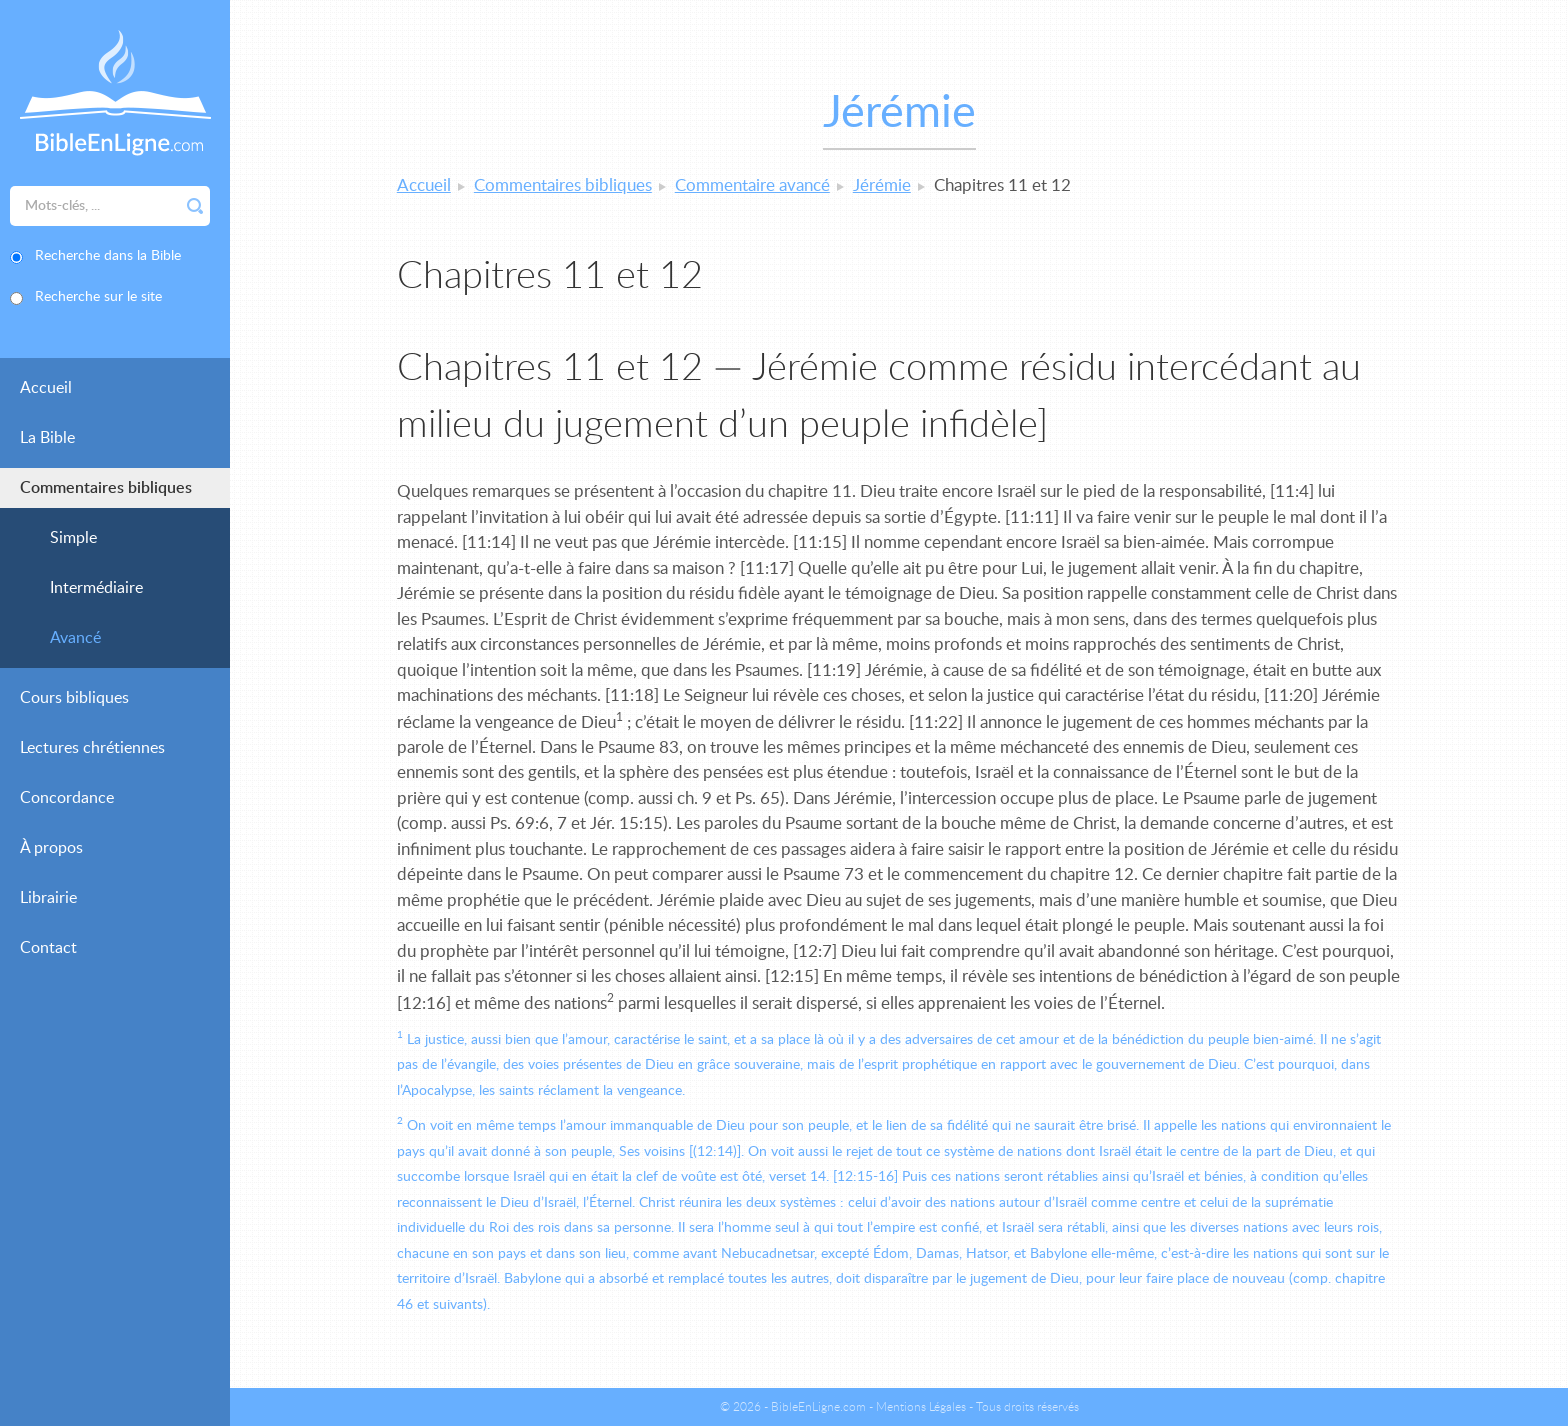 This screenshot has height=1426, width=1568. Describe the element at coordinates (74, 698) in the screenshot. I see `Cours bibliques` at that location.